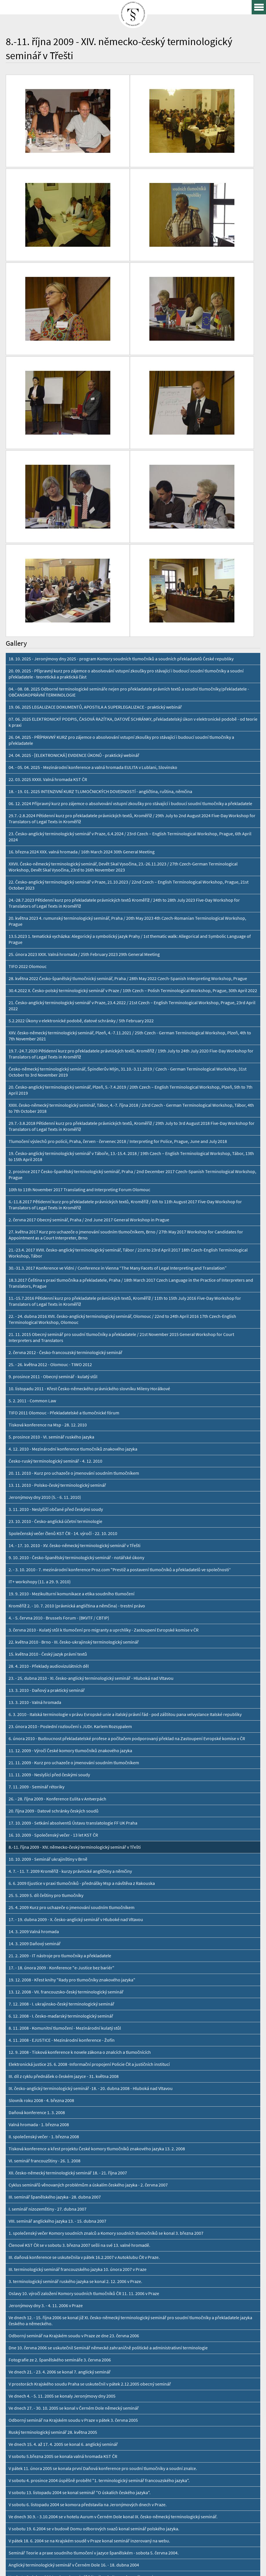  What do you see at coordinates (39, 1906) in the screenshot?
I see `Valná hromada - 1. března 2008` at bounding box center [39, 1906].